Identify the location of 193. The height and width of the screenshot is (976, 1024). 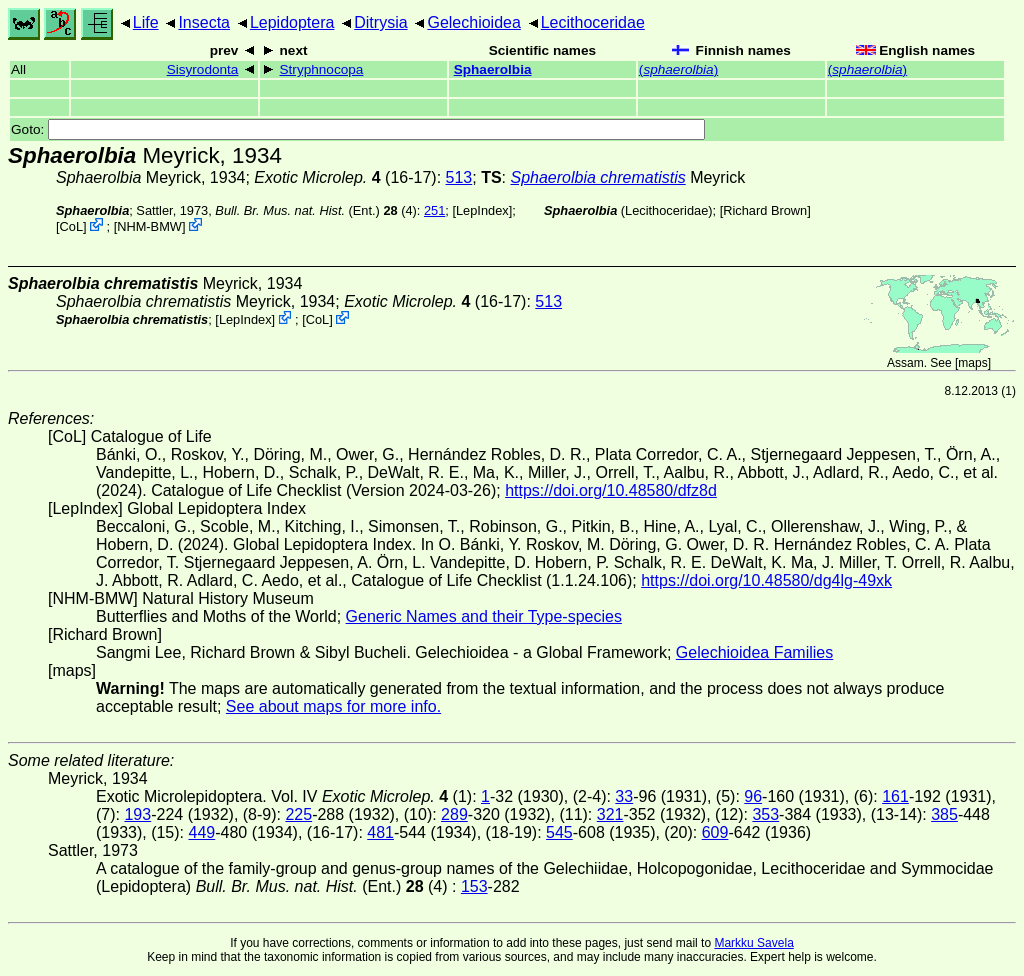
(137, 814).